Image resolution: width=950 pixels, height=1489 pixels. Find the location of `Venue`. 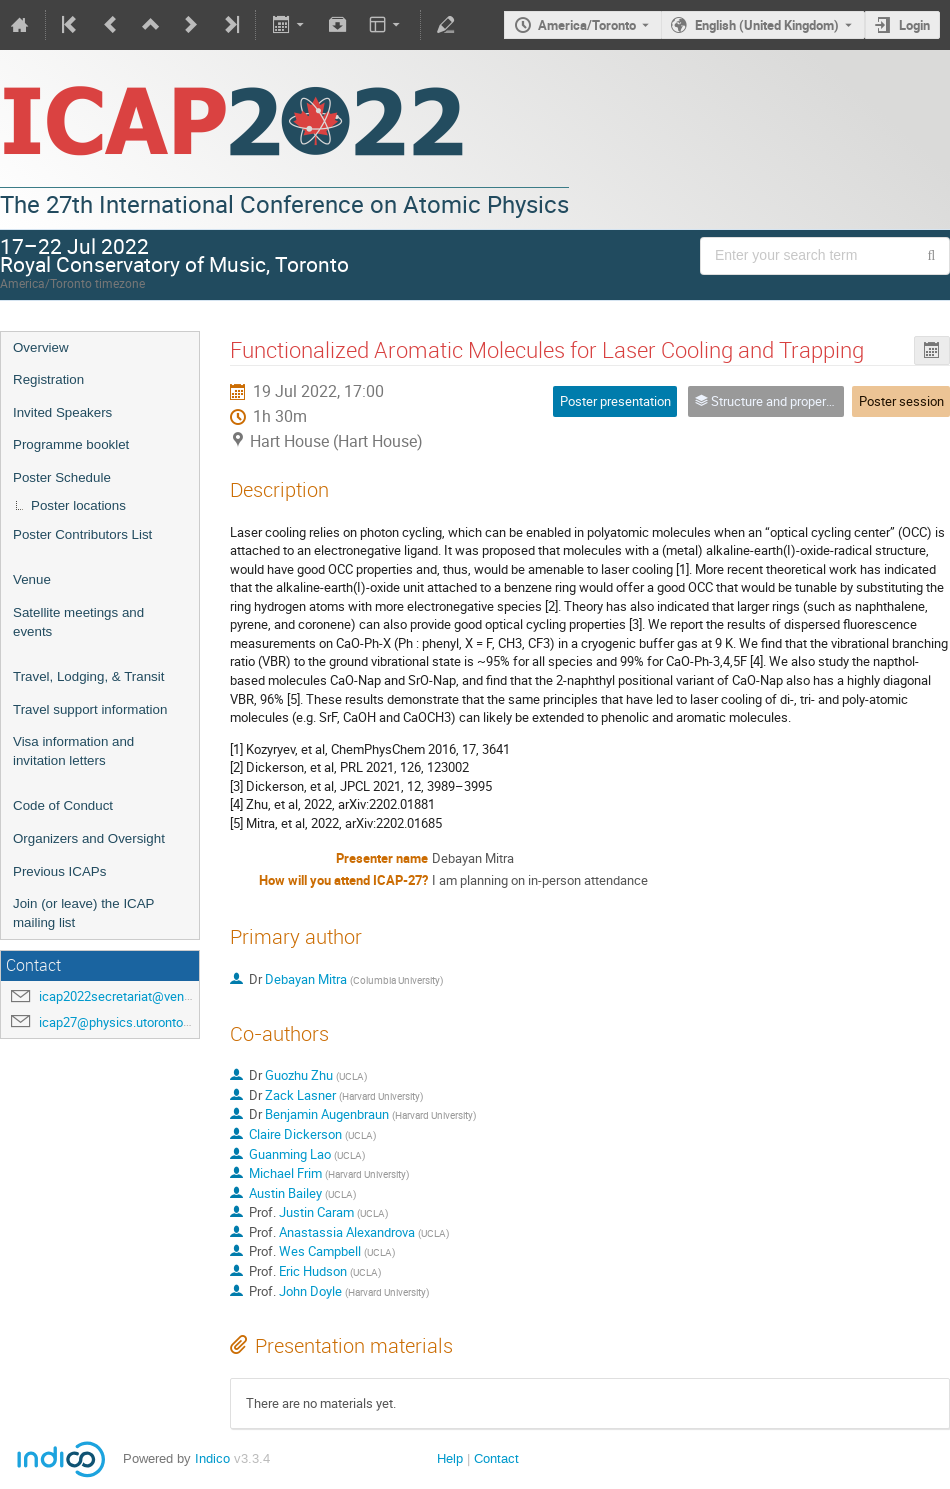

Venue is located at coordinates (32, 579).